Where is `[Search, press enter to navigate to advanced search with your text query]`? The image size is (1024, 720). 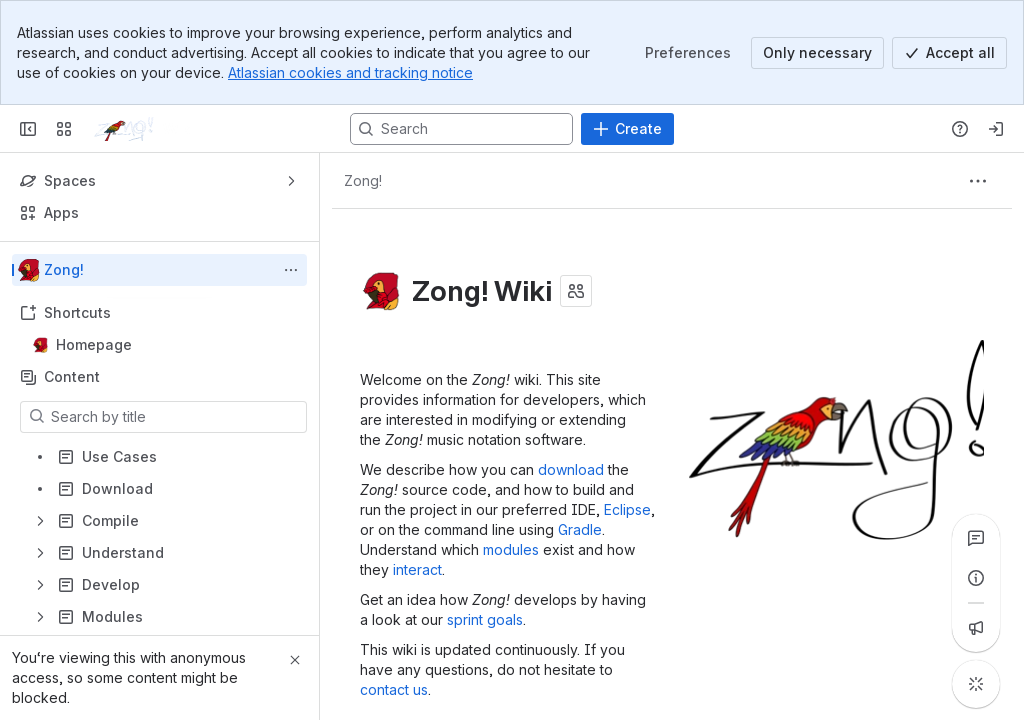 [Search, press enter to navigate to advanced search with your text query] is located at coordinates (461, 129).